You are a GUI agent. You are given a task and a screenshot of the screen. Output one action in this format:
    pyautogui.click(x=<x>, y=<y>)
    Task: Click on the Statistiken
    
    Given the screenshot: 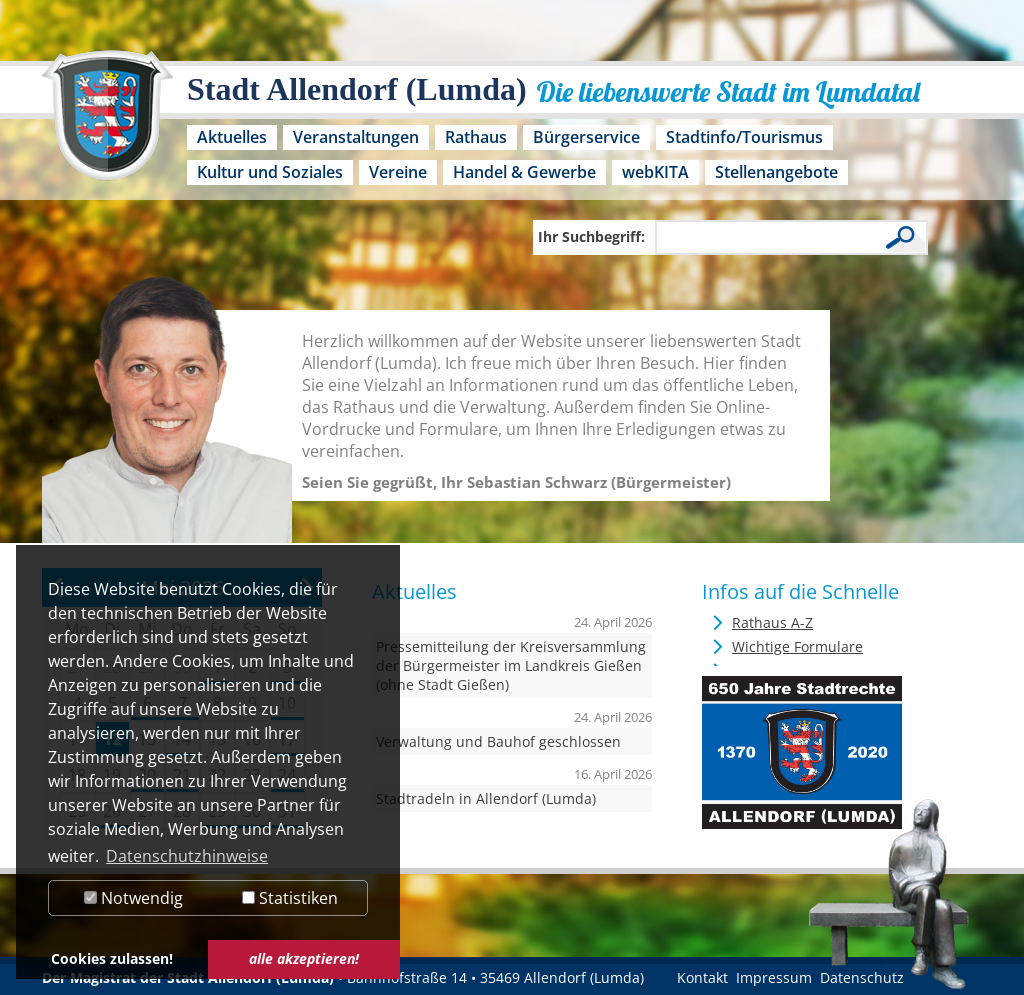 What is the action you would take?
    pyautogui.click(x=290, y=898)
    